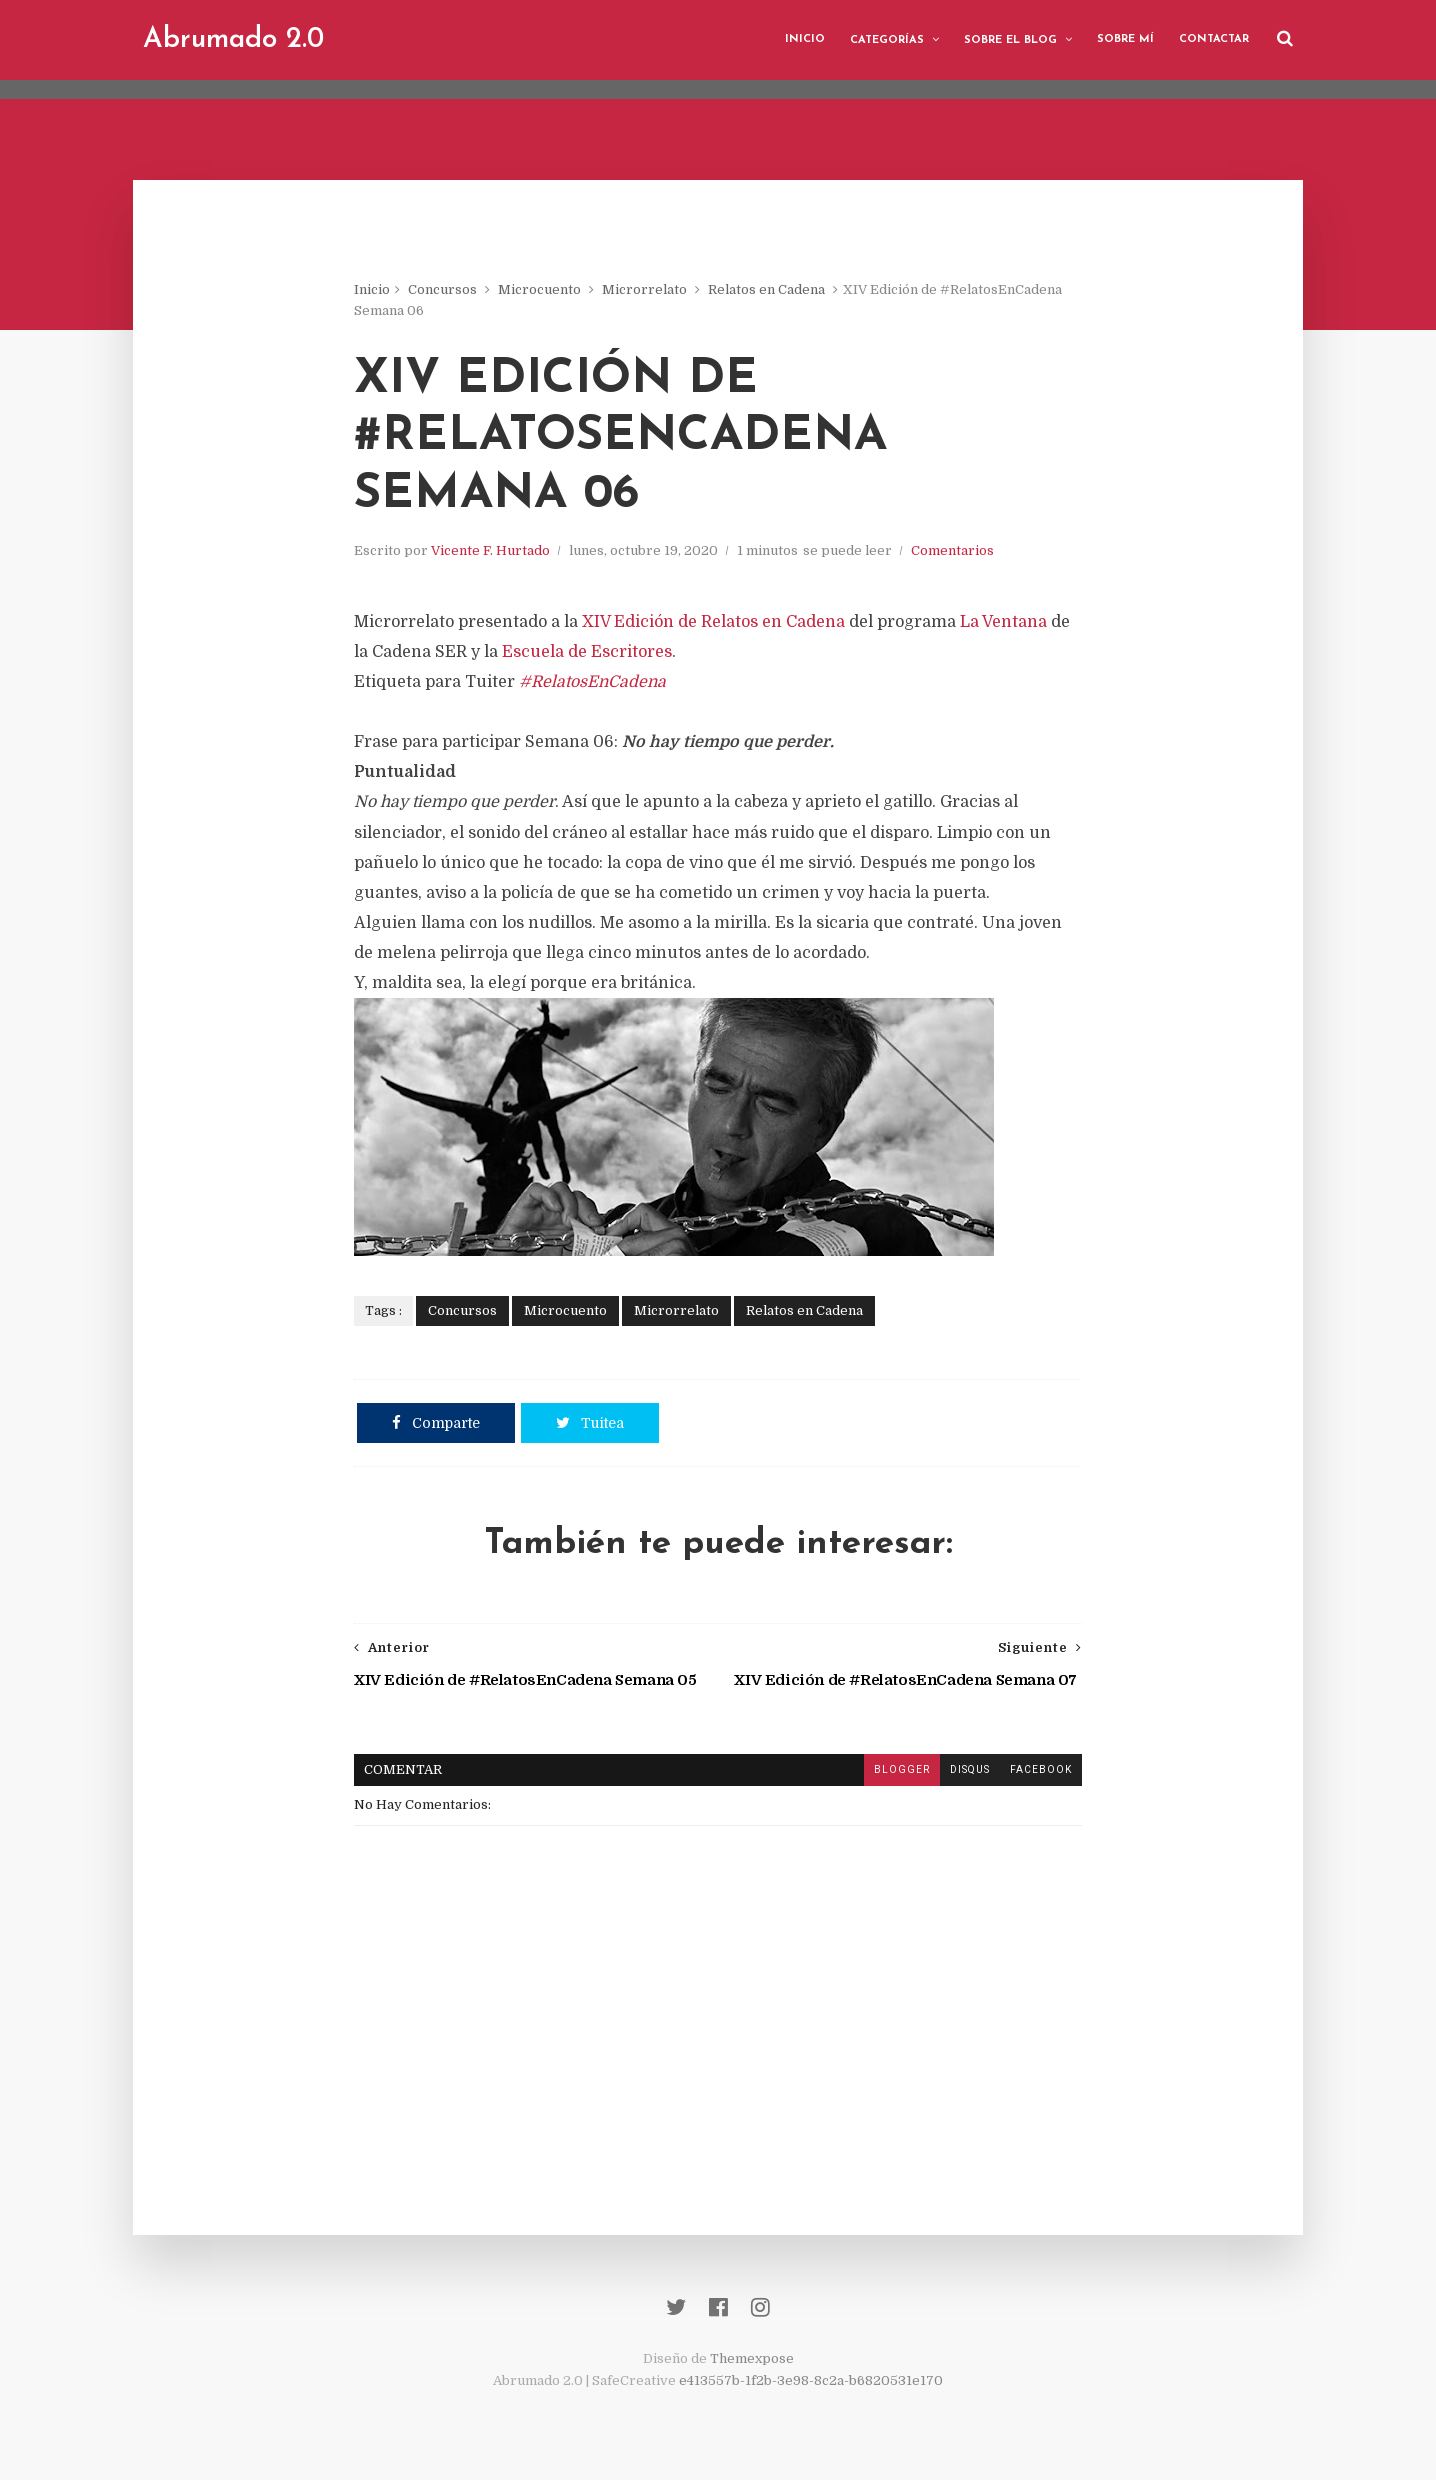 The height and width of the screenshot is (2480, 1436). Describe the element at coordinates (970, 1769) in the screenshot. I see `disqus` at that location.